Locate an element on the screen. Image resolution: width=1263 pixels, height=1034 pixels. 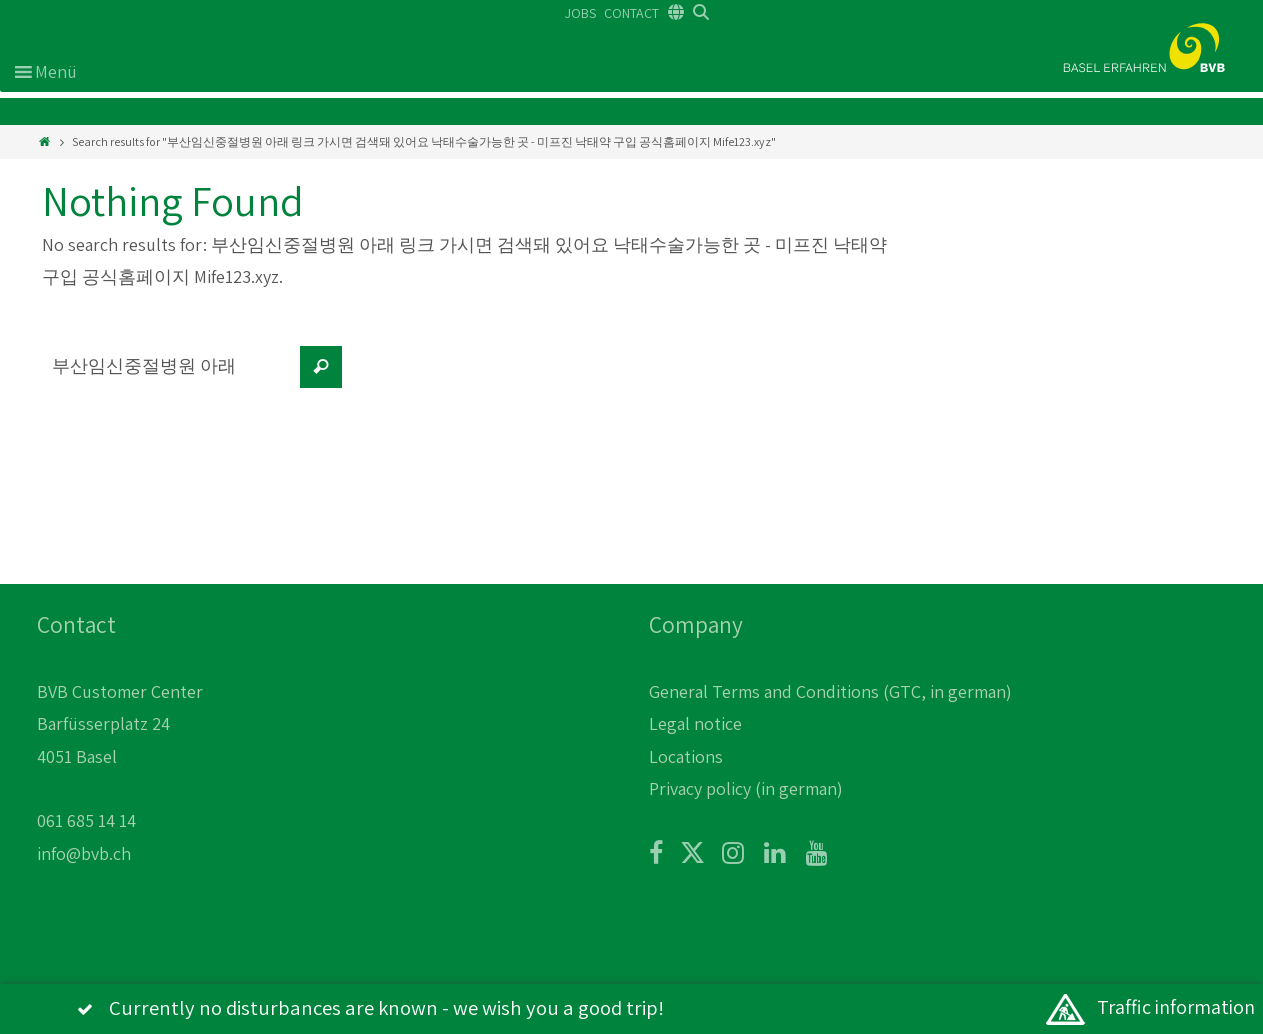
General Terms and Conditions (GTC, in german) is located at coordinates (830, 691).